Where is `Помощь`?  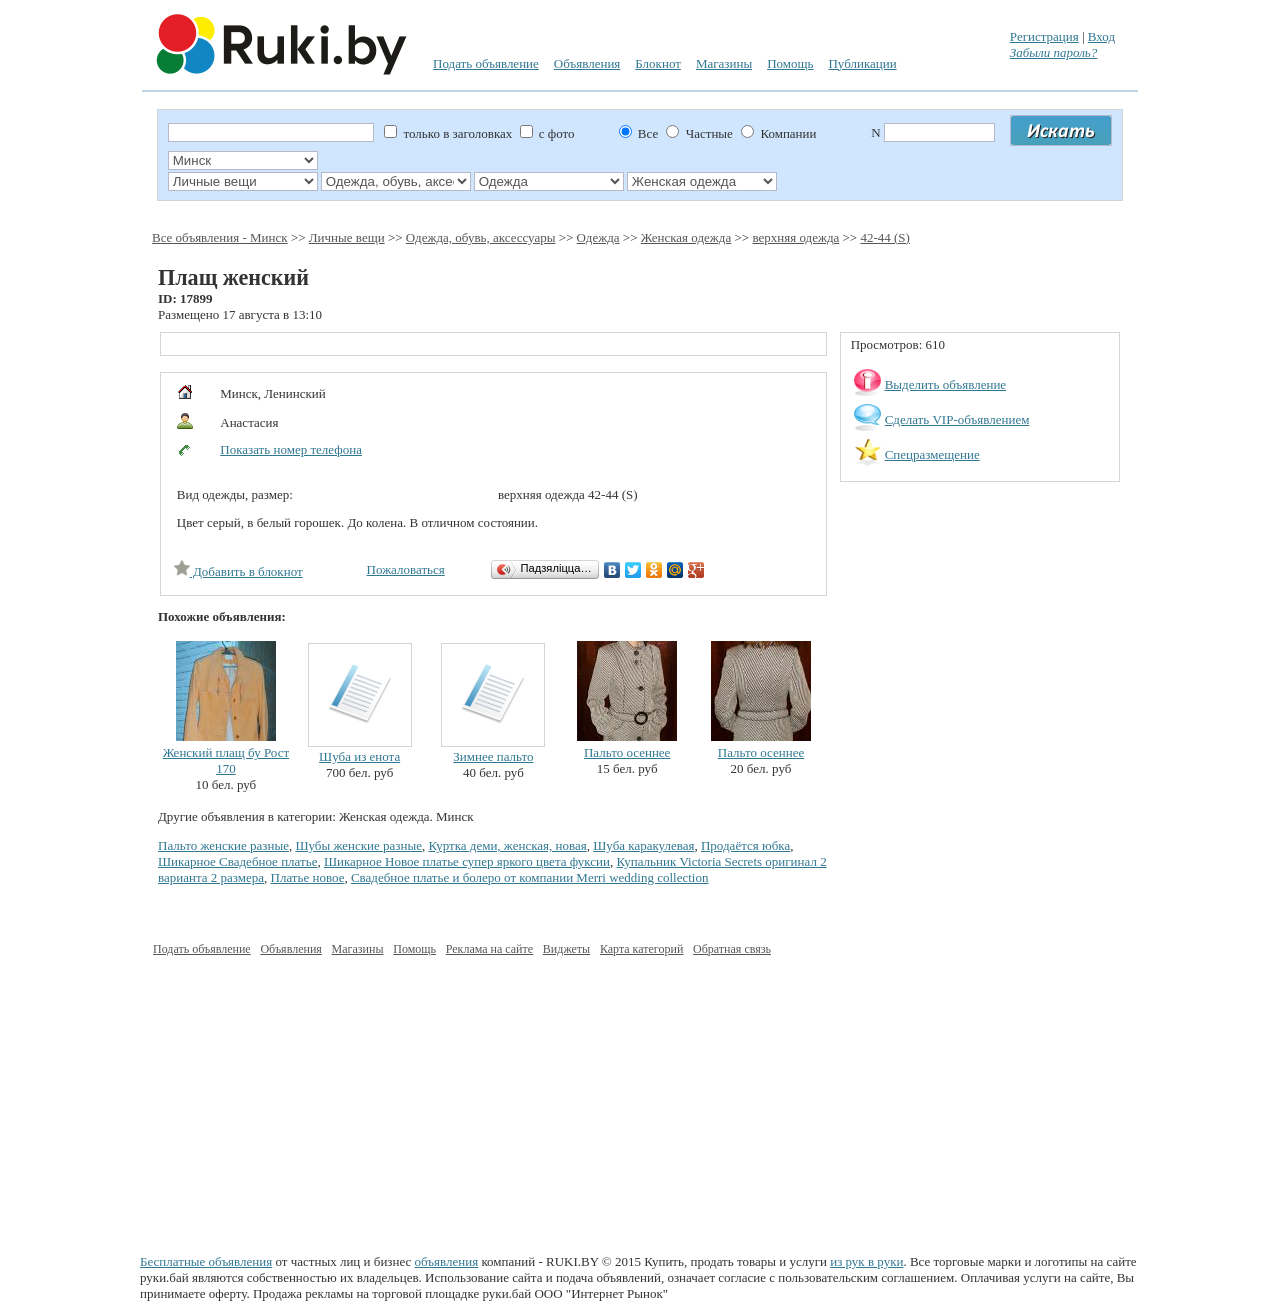
Помощь is located at coordinates (790, 63).